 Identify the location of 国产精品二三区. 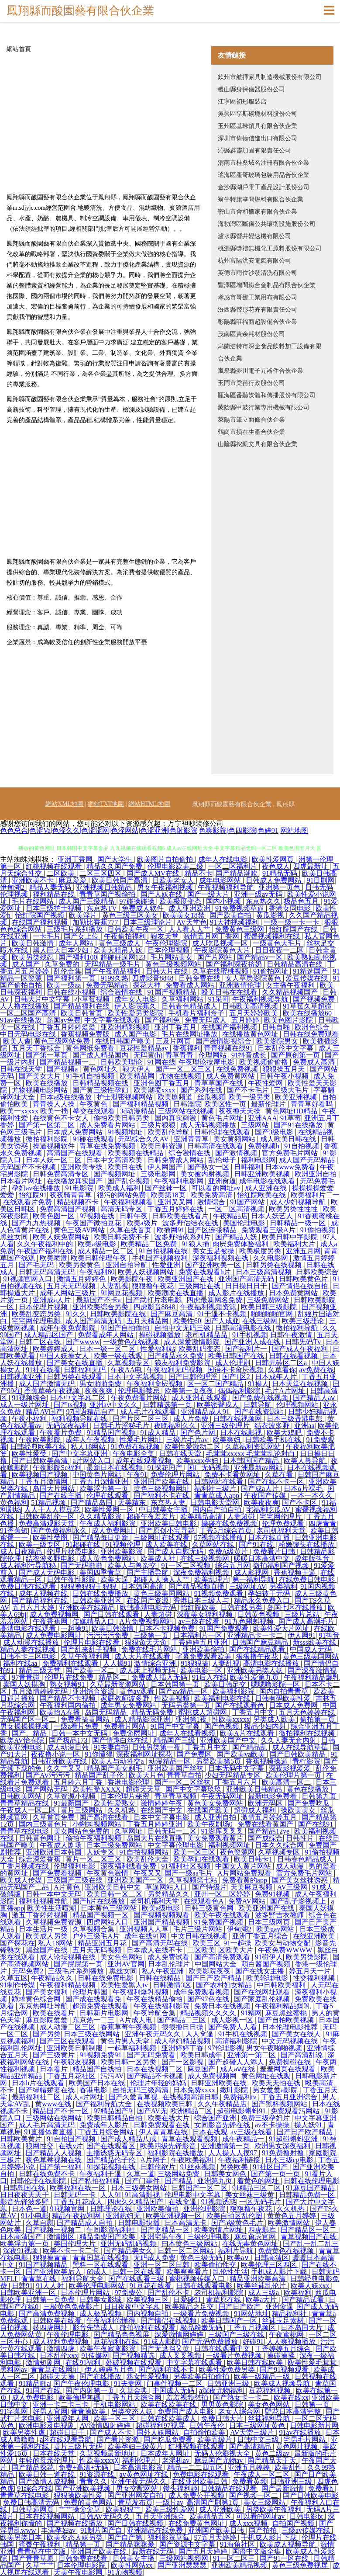
(182, 2020).